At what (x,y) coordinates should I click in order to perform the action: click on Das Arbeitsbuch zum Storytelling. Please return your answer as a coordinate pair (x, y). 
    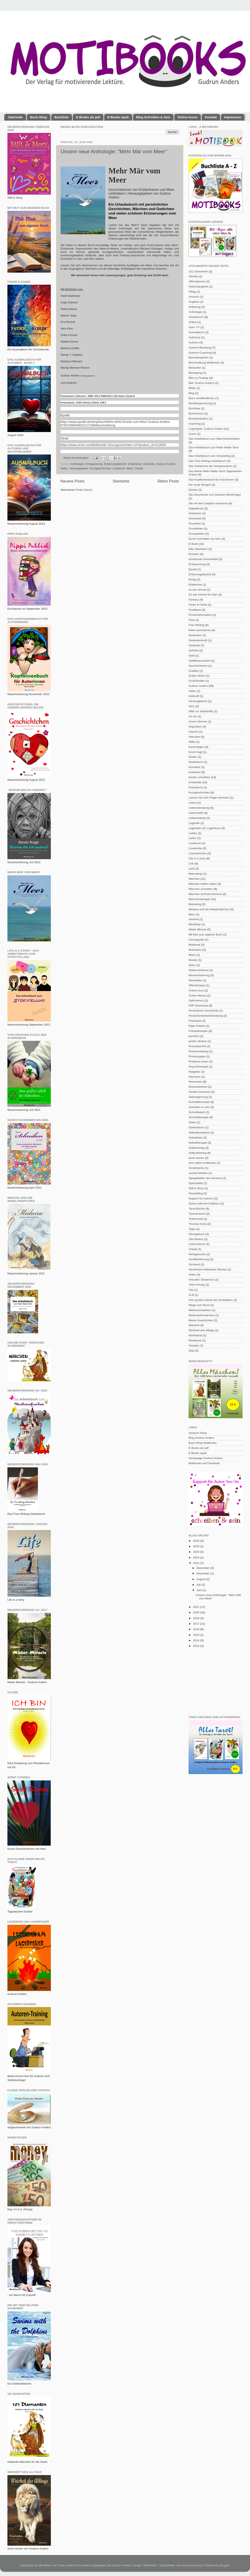
    Looking at the image, I should click on (210, 455).